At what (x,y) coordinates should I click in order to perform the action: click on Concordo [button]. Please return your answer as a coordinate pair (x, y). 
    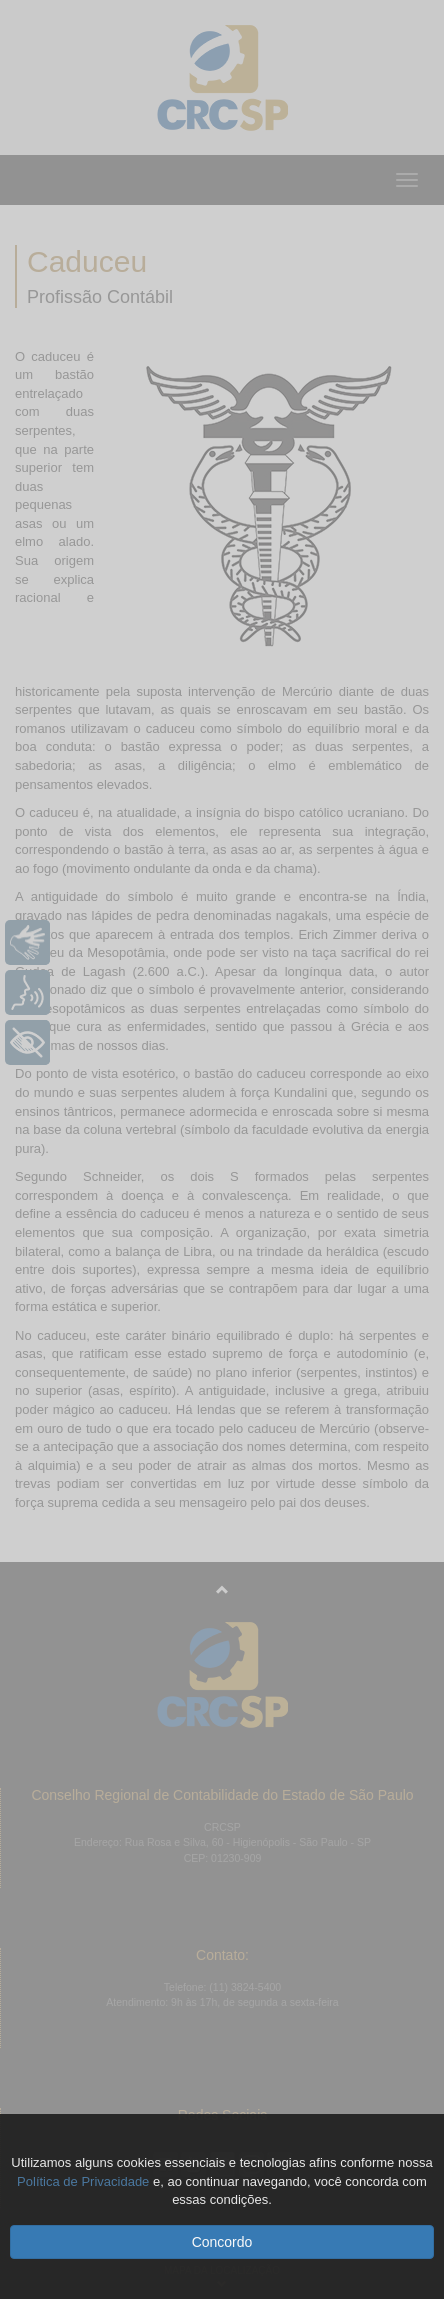
    Looking at the image, I should click on (222, 2242).